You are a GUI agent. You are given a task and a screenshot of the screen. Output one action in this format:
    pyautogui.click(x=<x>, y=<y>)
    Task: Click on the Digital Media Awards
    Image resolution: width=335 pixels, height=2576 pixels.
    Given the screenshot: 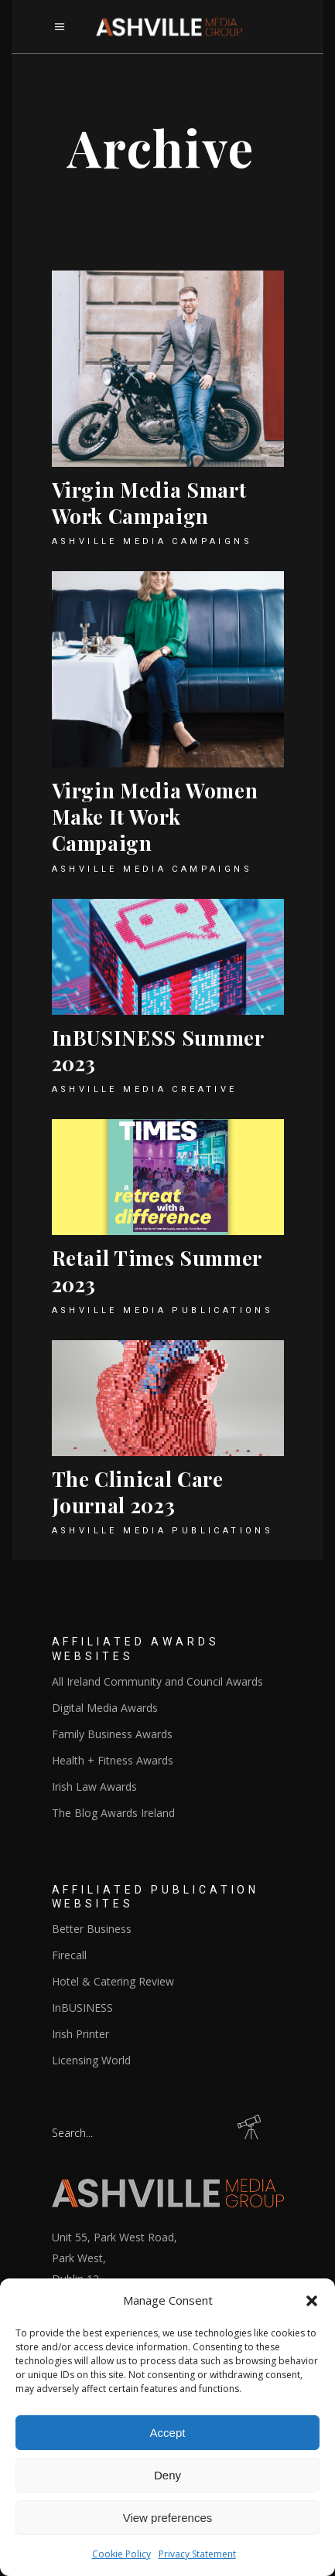 What is the action you would take?
    pyautogui.click(x=105, y=1707)
    